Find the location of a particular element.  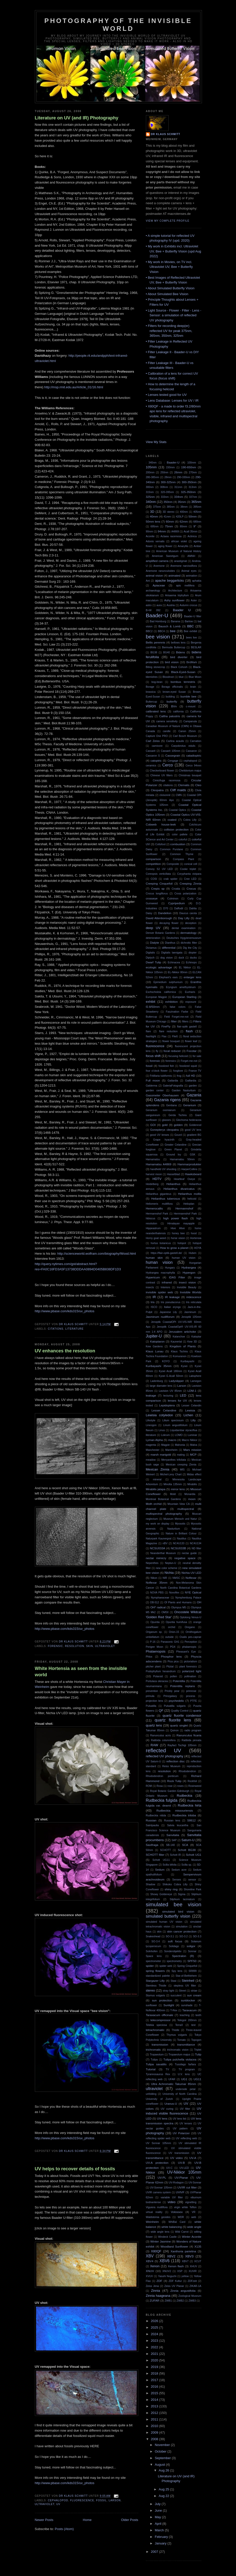

Aconite is located at coordinates (150, 536).